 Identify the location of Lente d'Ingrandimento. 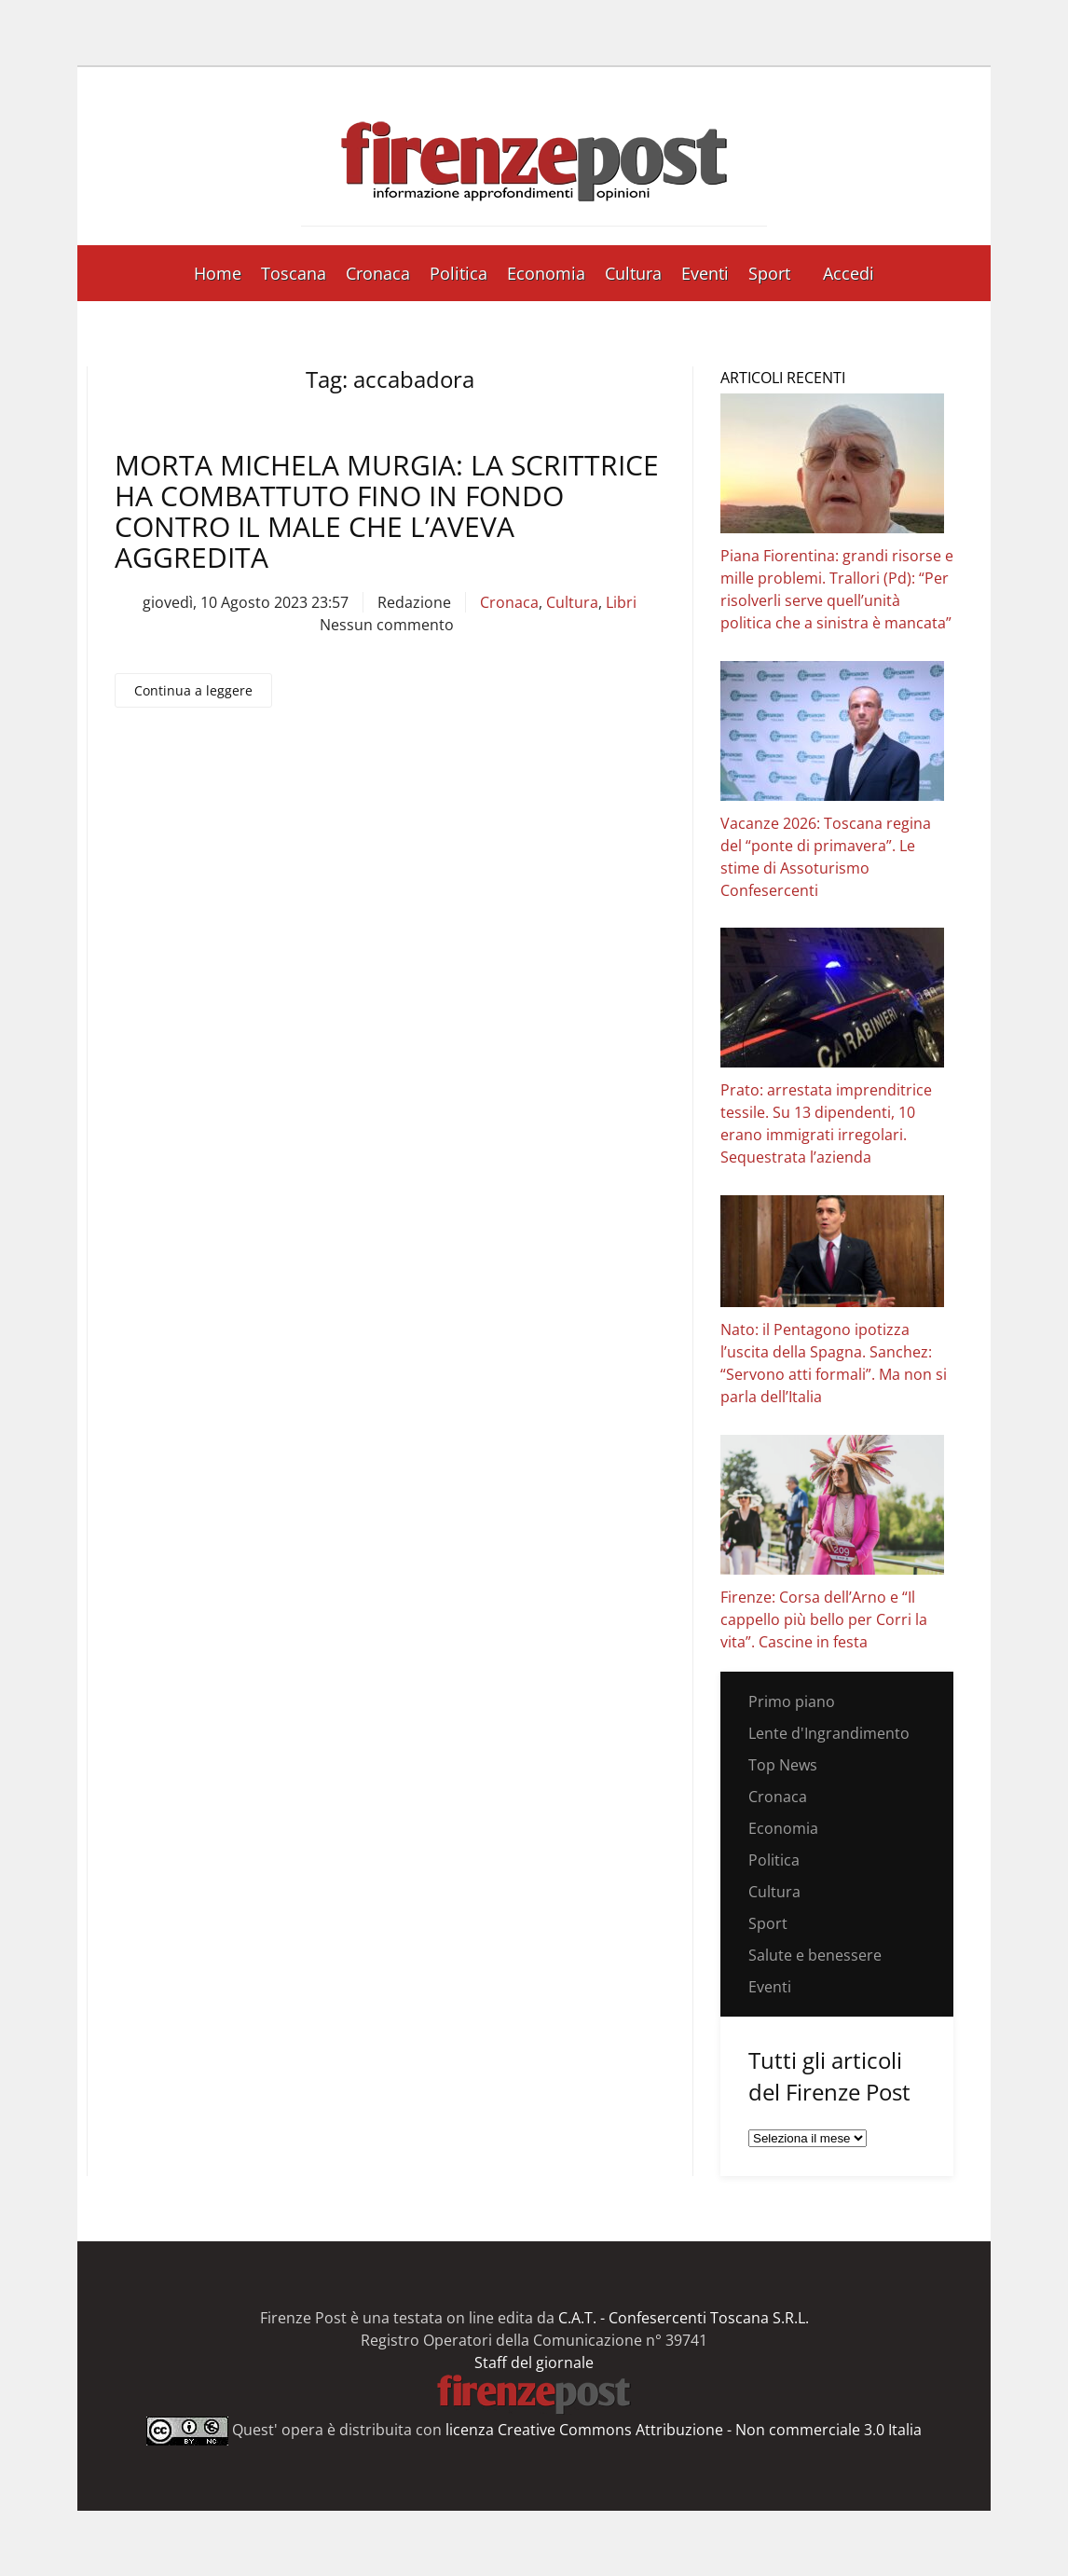
(829, 1733).